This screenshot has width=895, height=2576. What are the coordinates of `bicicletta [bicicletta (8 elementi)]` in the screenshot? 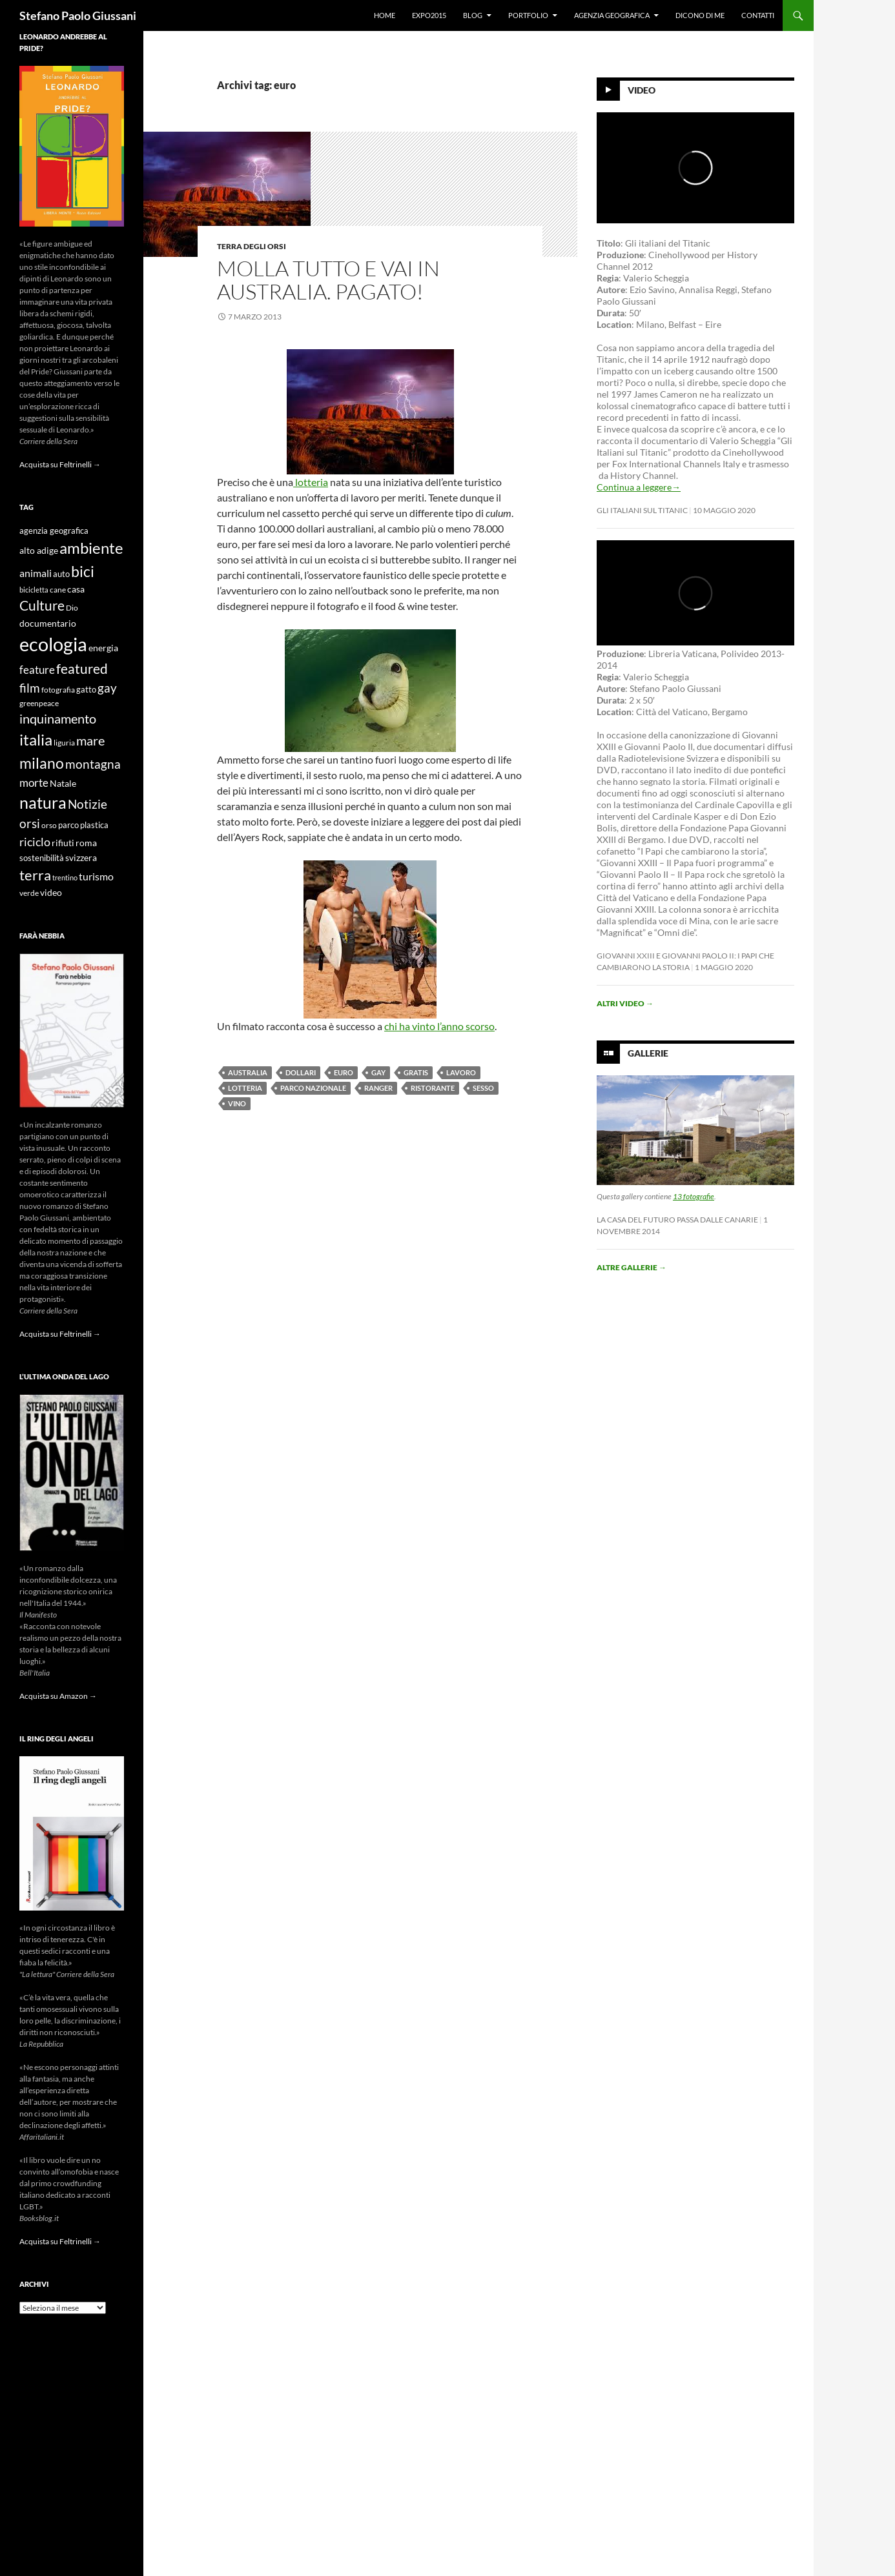 It's located at (33, 589).